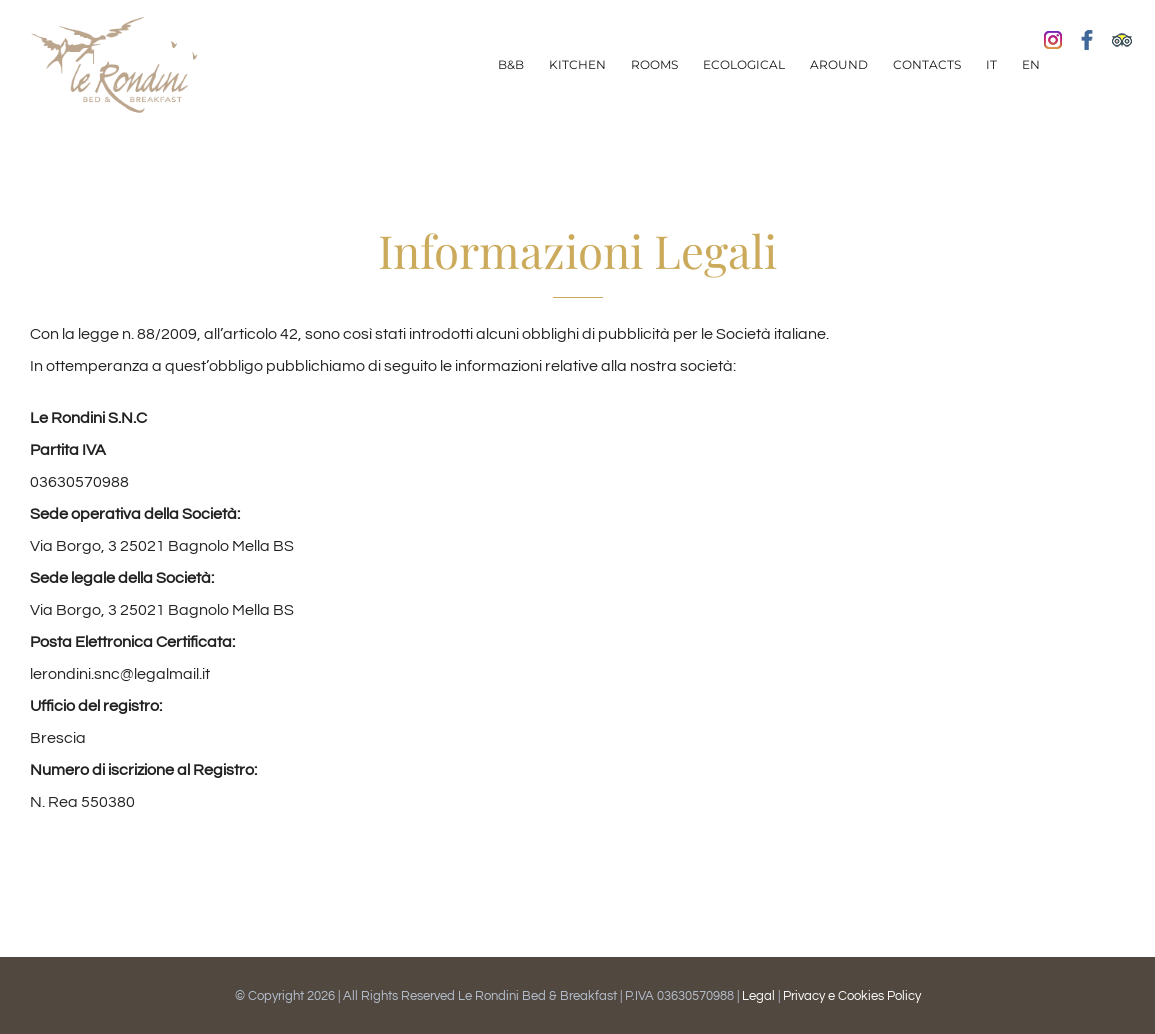 The height and width of the screenshot is (1034, 1155). What do you see at coordinates (511, 65) in the screenshot?
I see `[menuitem]` at bounding box center [511, 65].